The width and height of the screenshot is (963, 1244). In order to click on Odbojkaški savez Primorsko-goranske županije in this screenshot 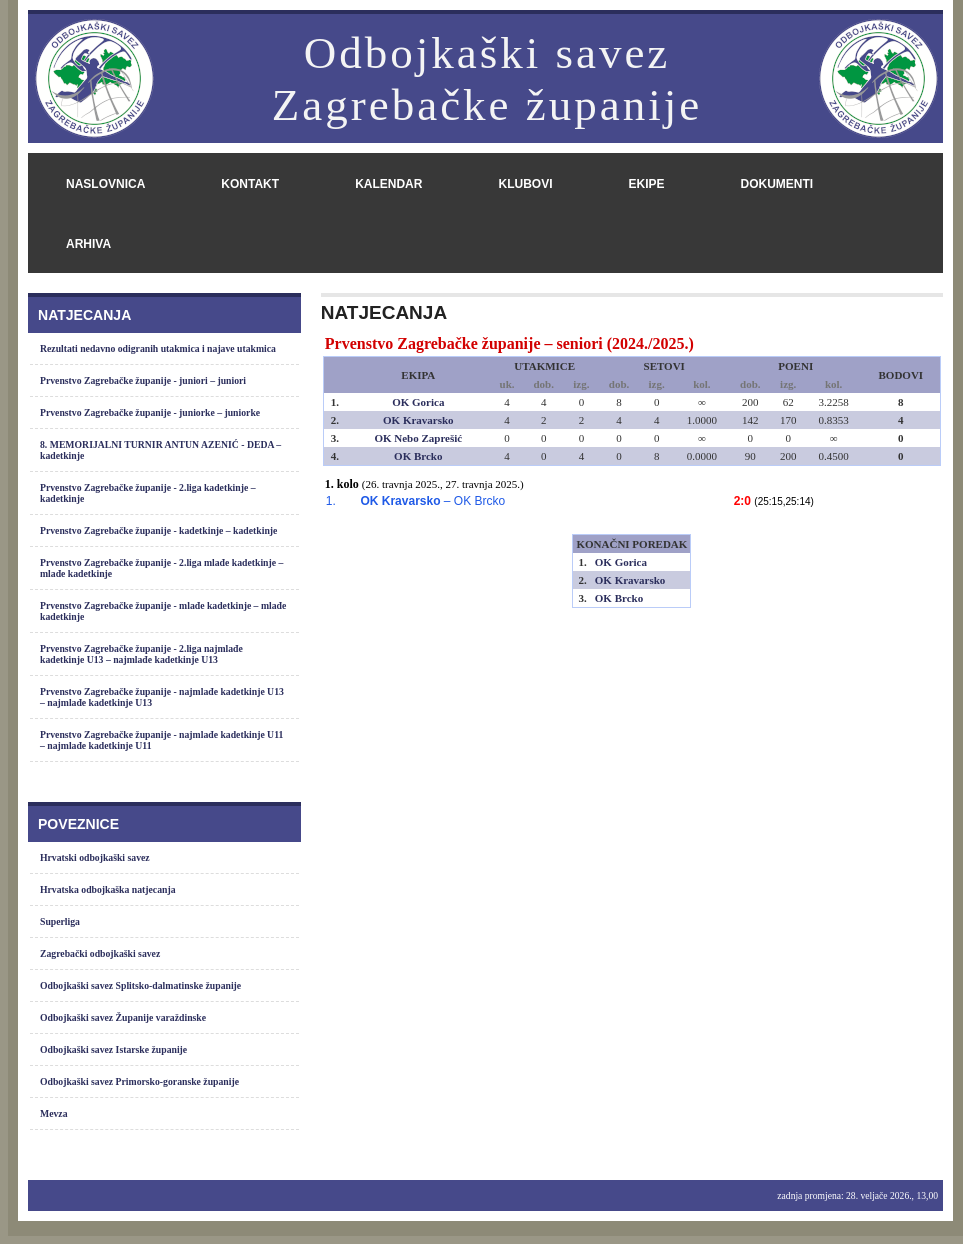, I will do `click(139, 1081)`.